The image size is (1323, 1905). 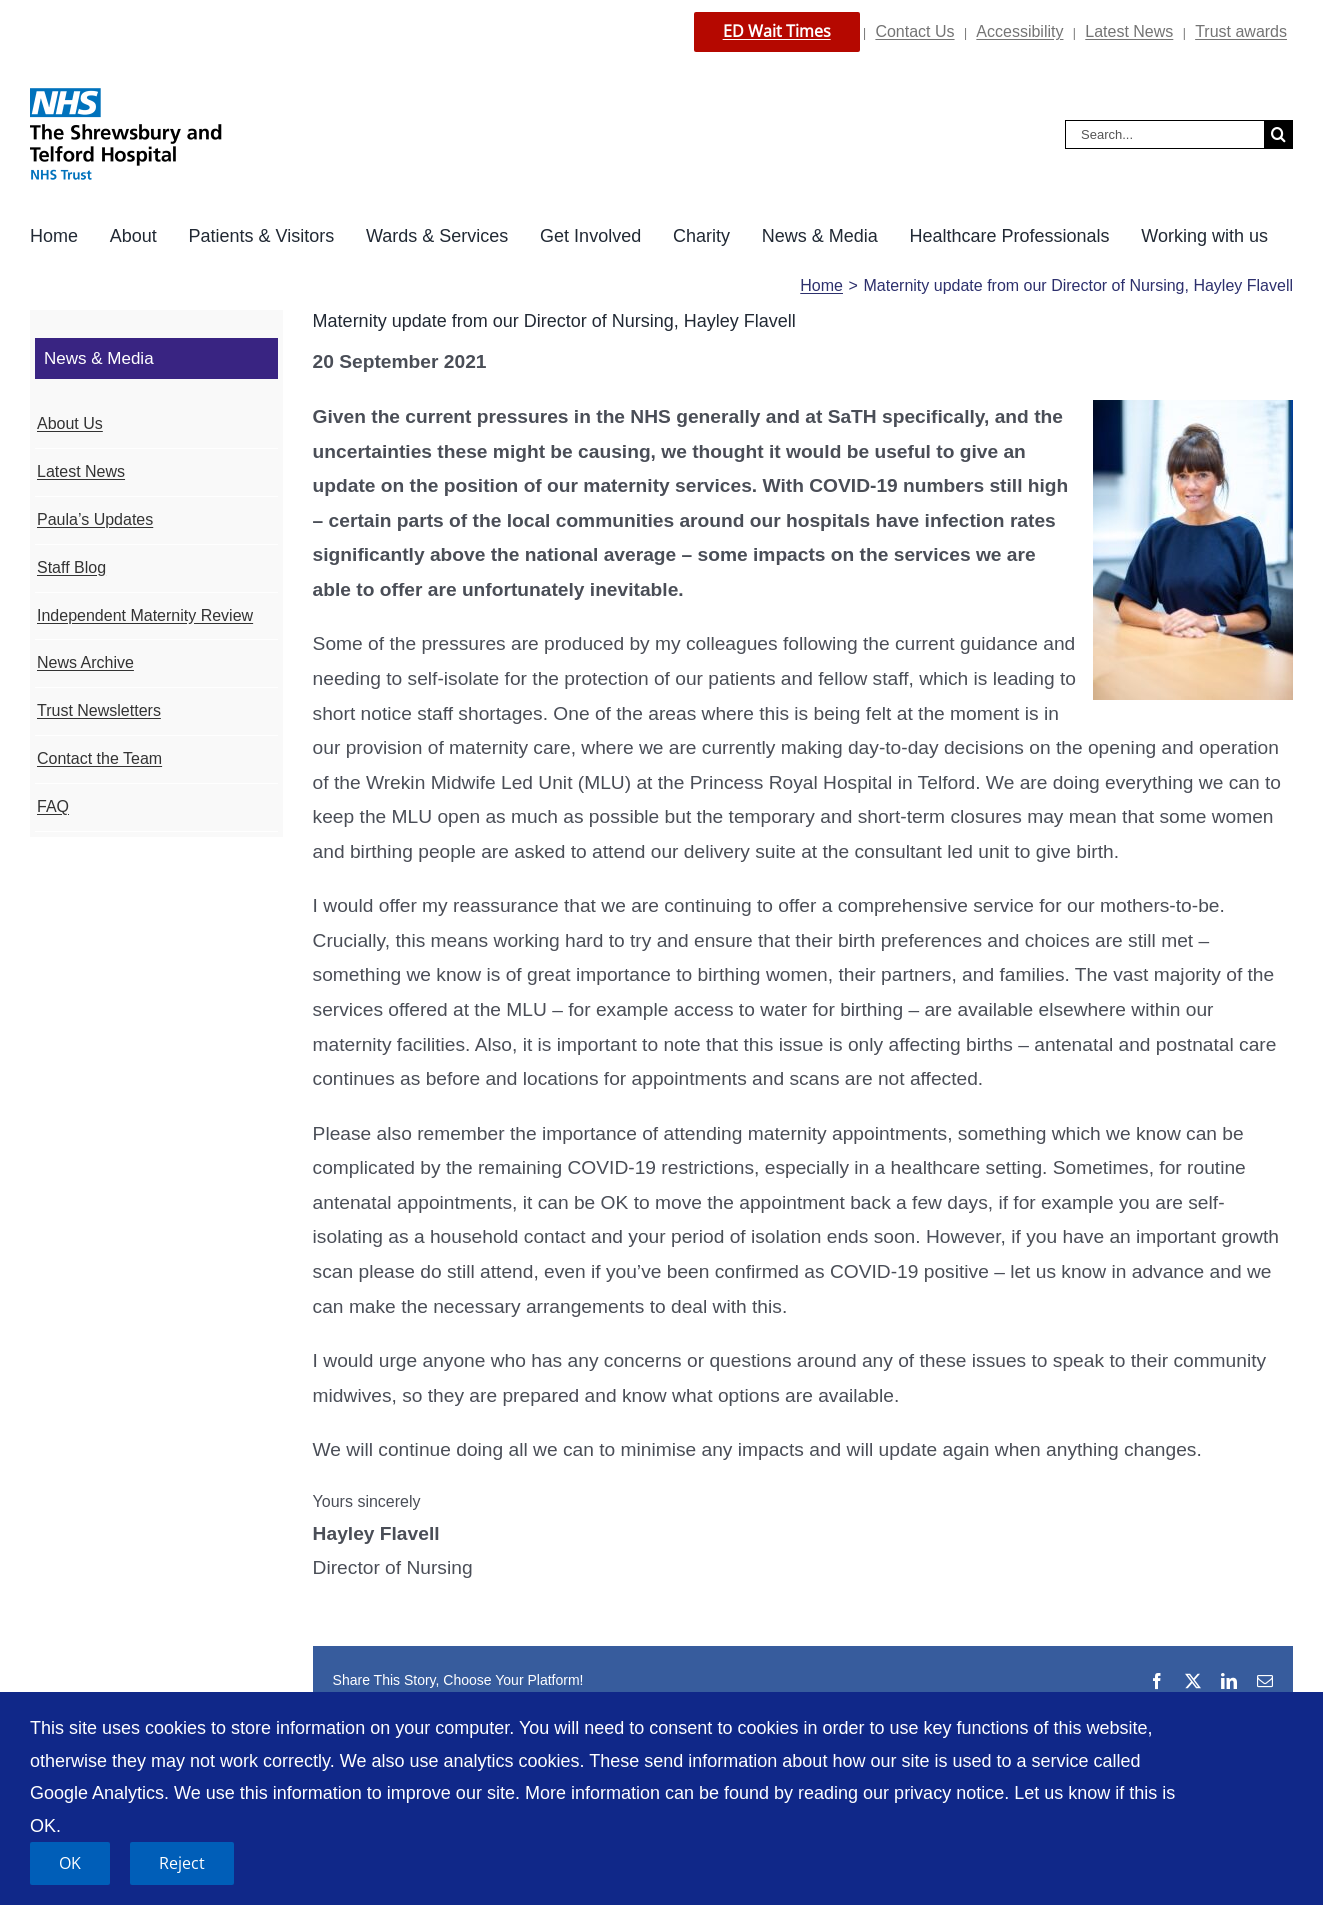 I want to click on About Us, so click(x=70, y=423).